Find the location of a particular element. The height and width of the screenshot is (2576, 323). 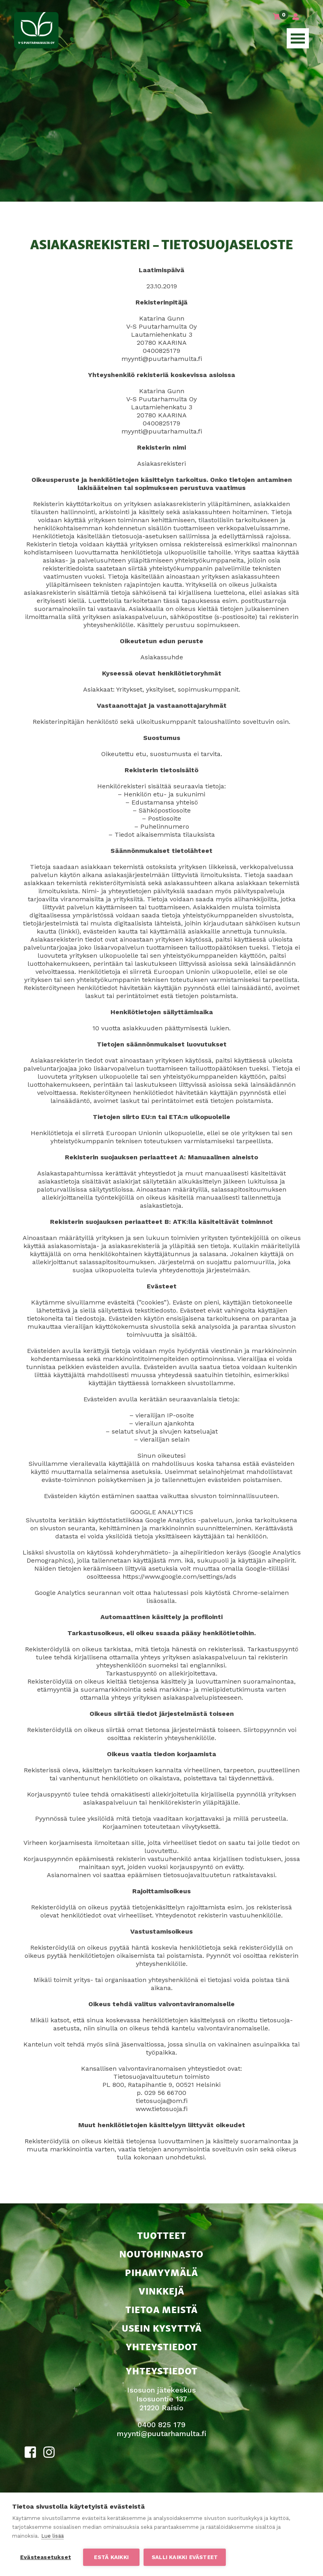

Tietoa meistä is located at coordinates (161, 2309).